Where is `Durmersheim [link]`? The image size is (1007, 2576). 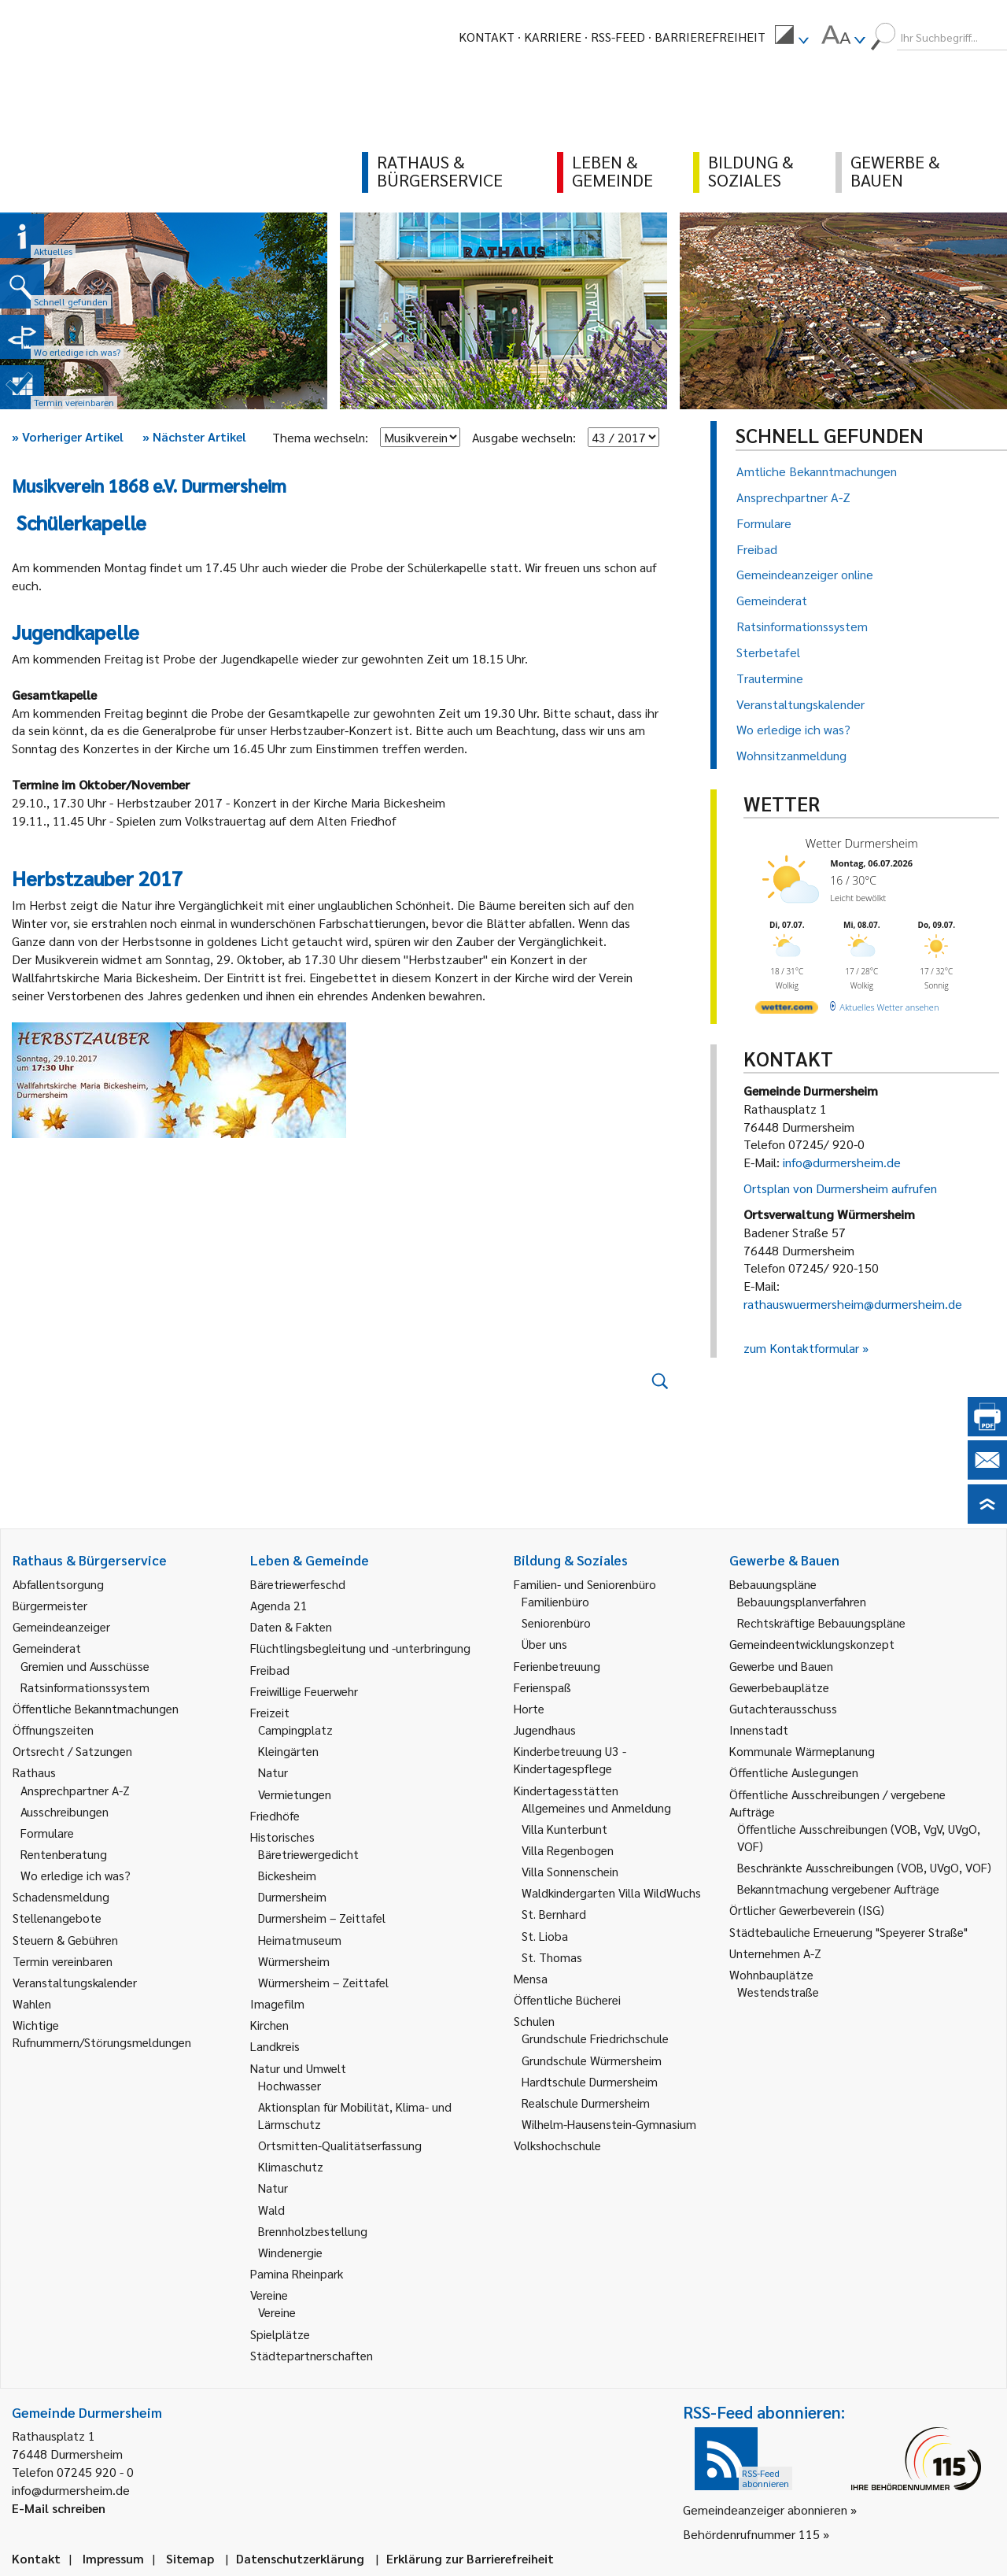 Durmersheim [link] is located at coordinates (292, 1896).